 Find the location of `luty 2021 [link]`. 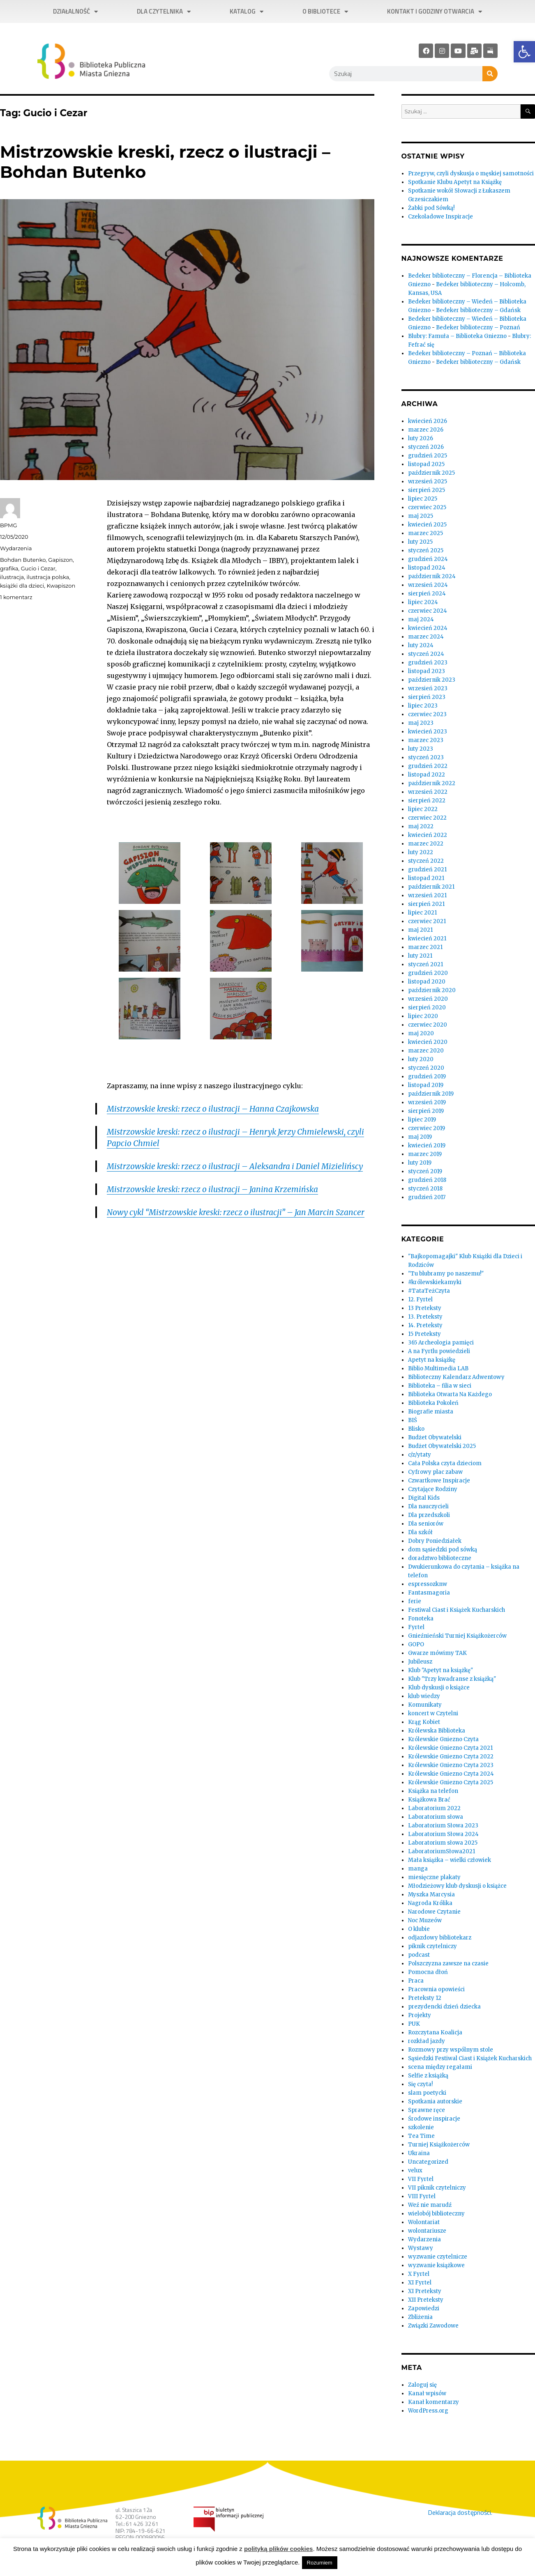

luty 2021 [link] is located at coordinates (420, 955).